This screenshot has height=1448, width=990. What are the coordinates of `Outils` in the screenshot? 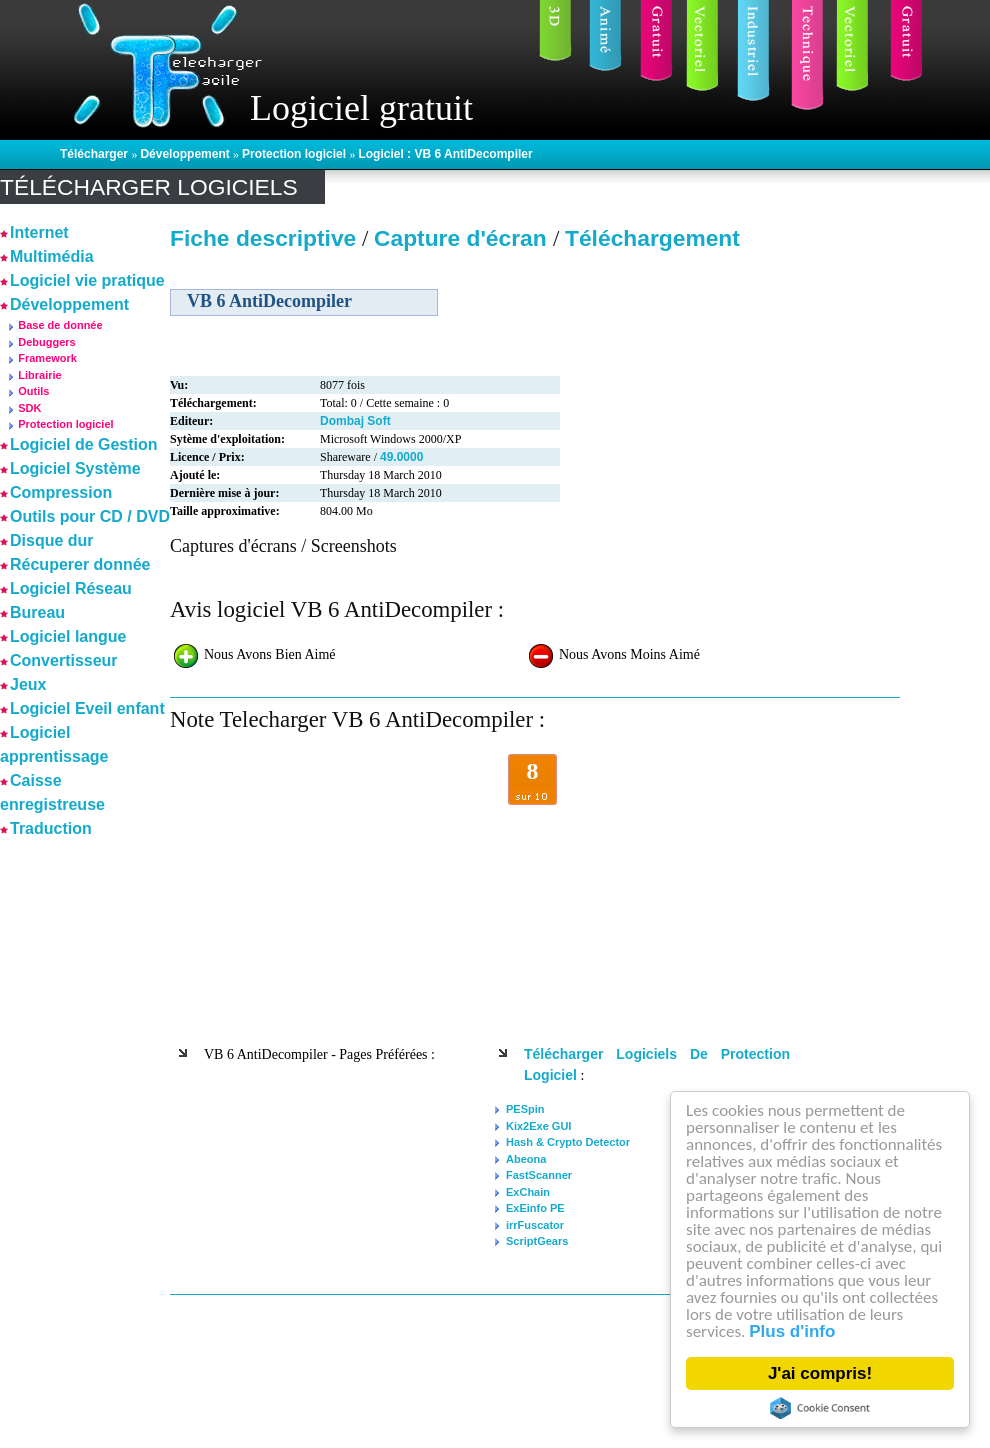 It's located at (33, 391).